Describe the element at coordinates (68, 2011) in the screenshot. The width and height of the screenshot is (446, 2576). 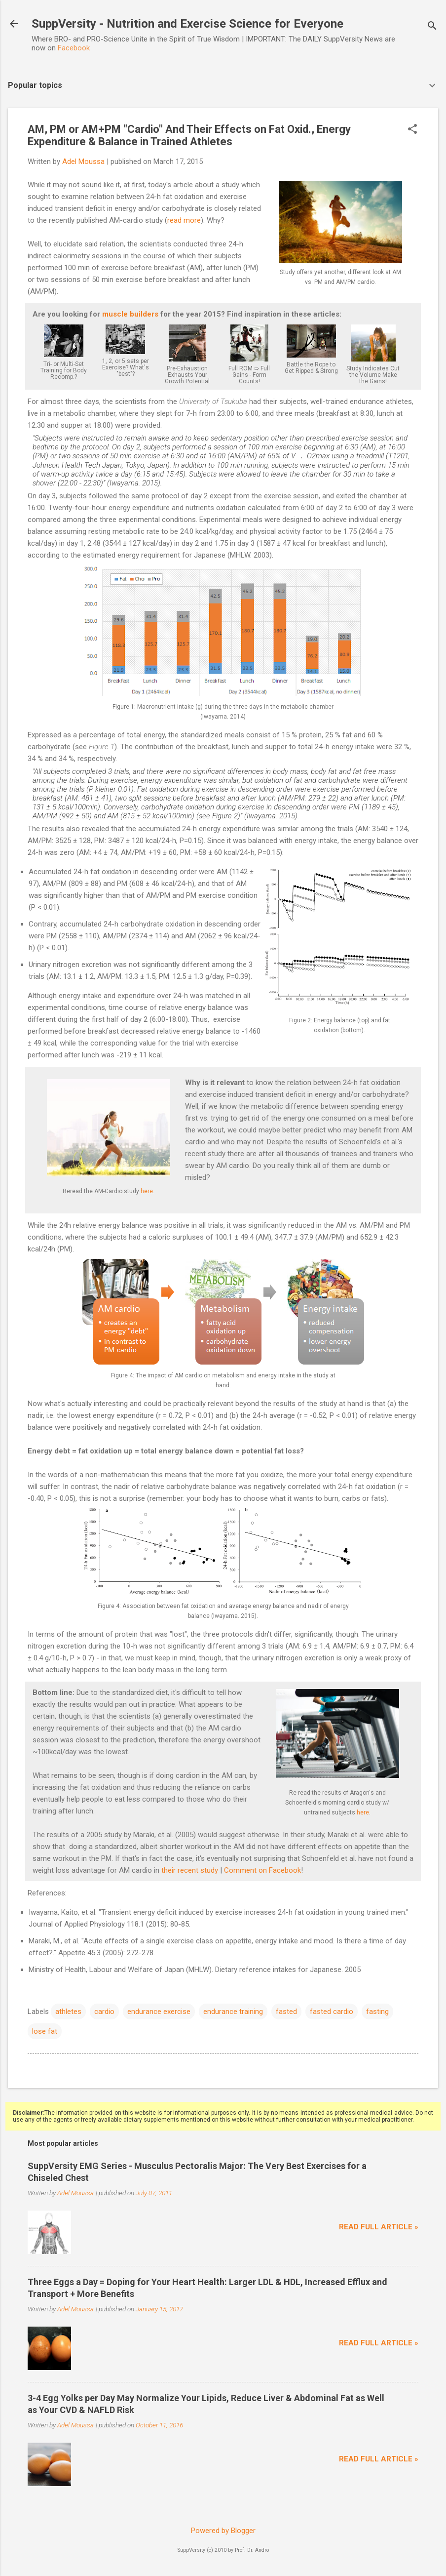
I see `athletes` at that location.